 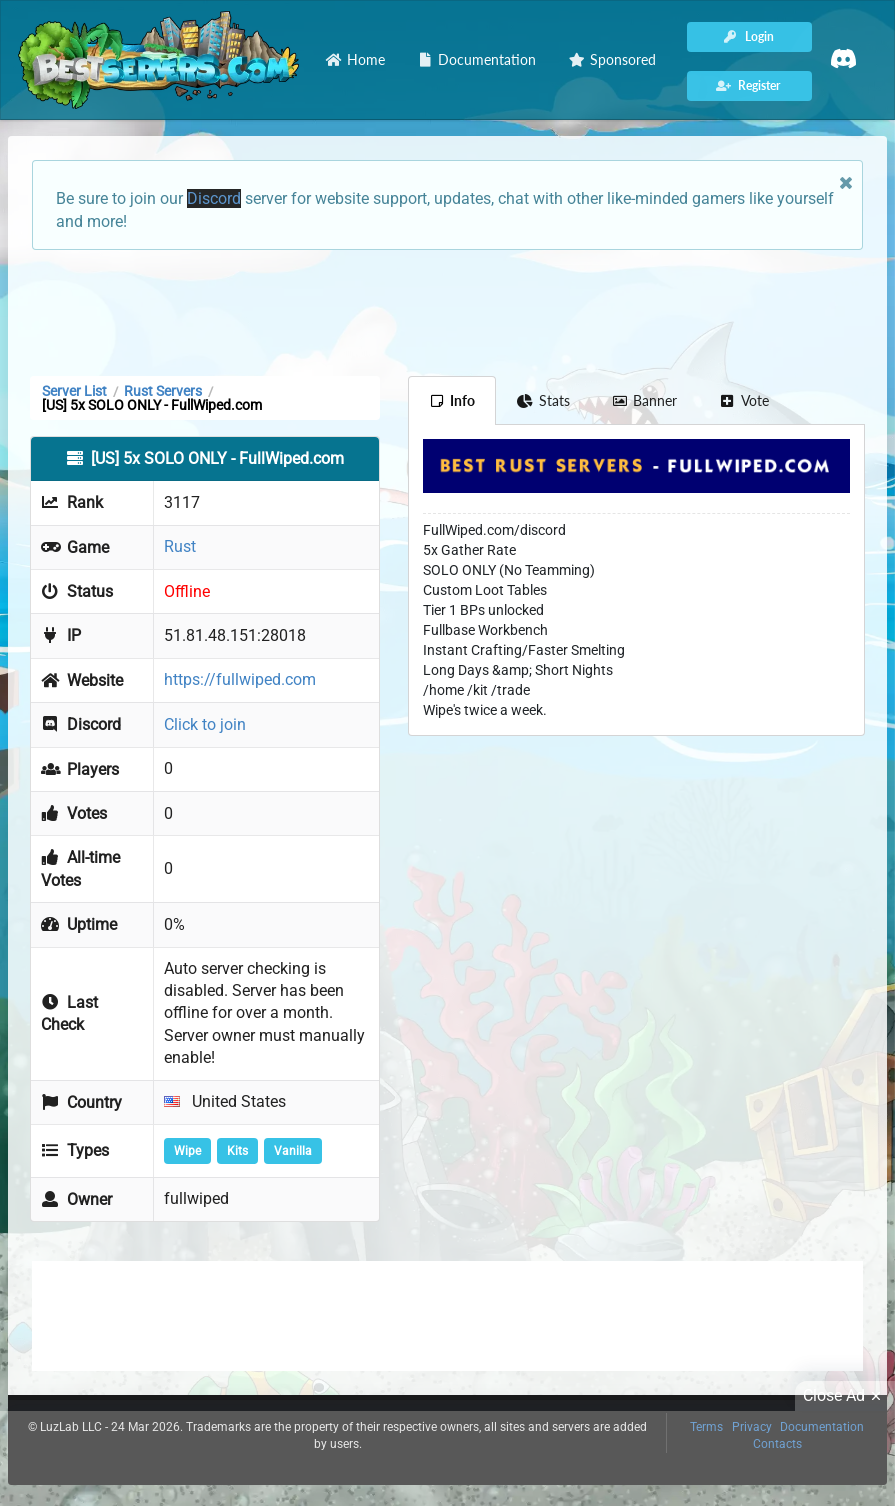 What do you see at coordinates (180, 546) in the screenshot?
I see `Rust` at bounding box center [180, 546].